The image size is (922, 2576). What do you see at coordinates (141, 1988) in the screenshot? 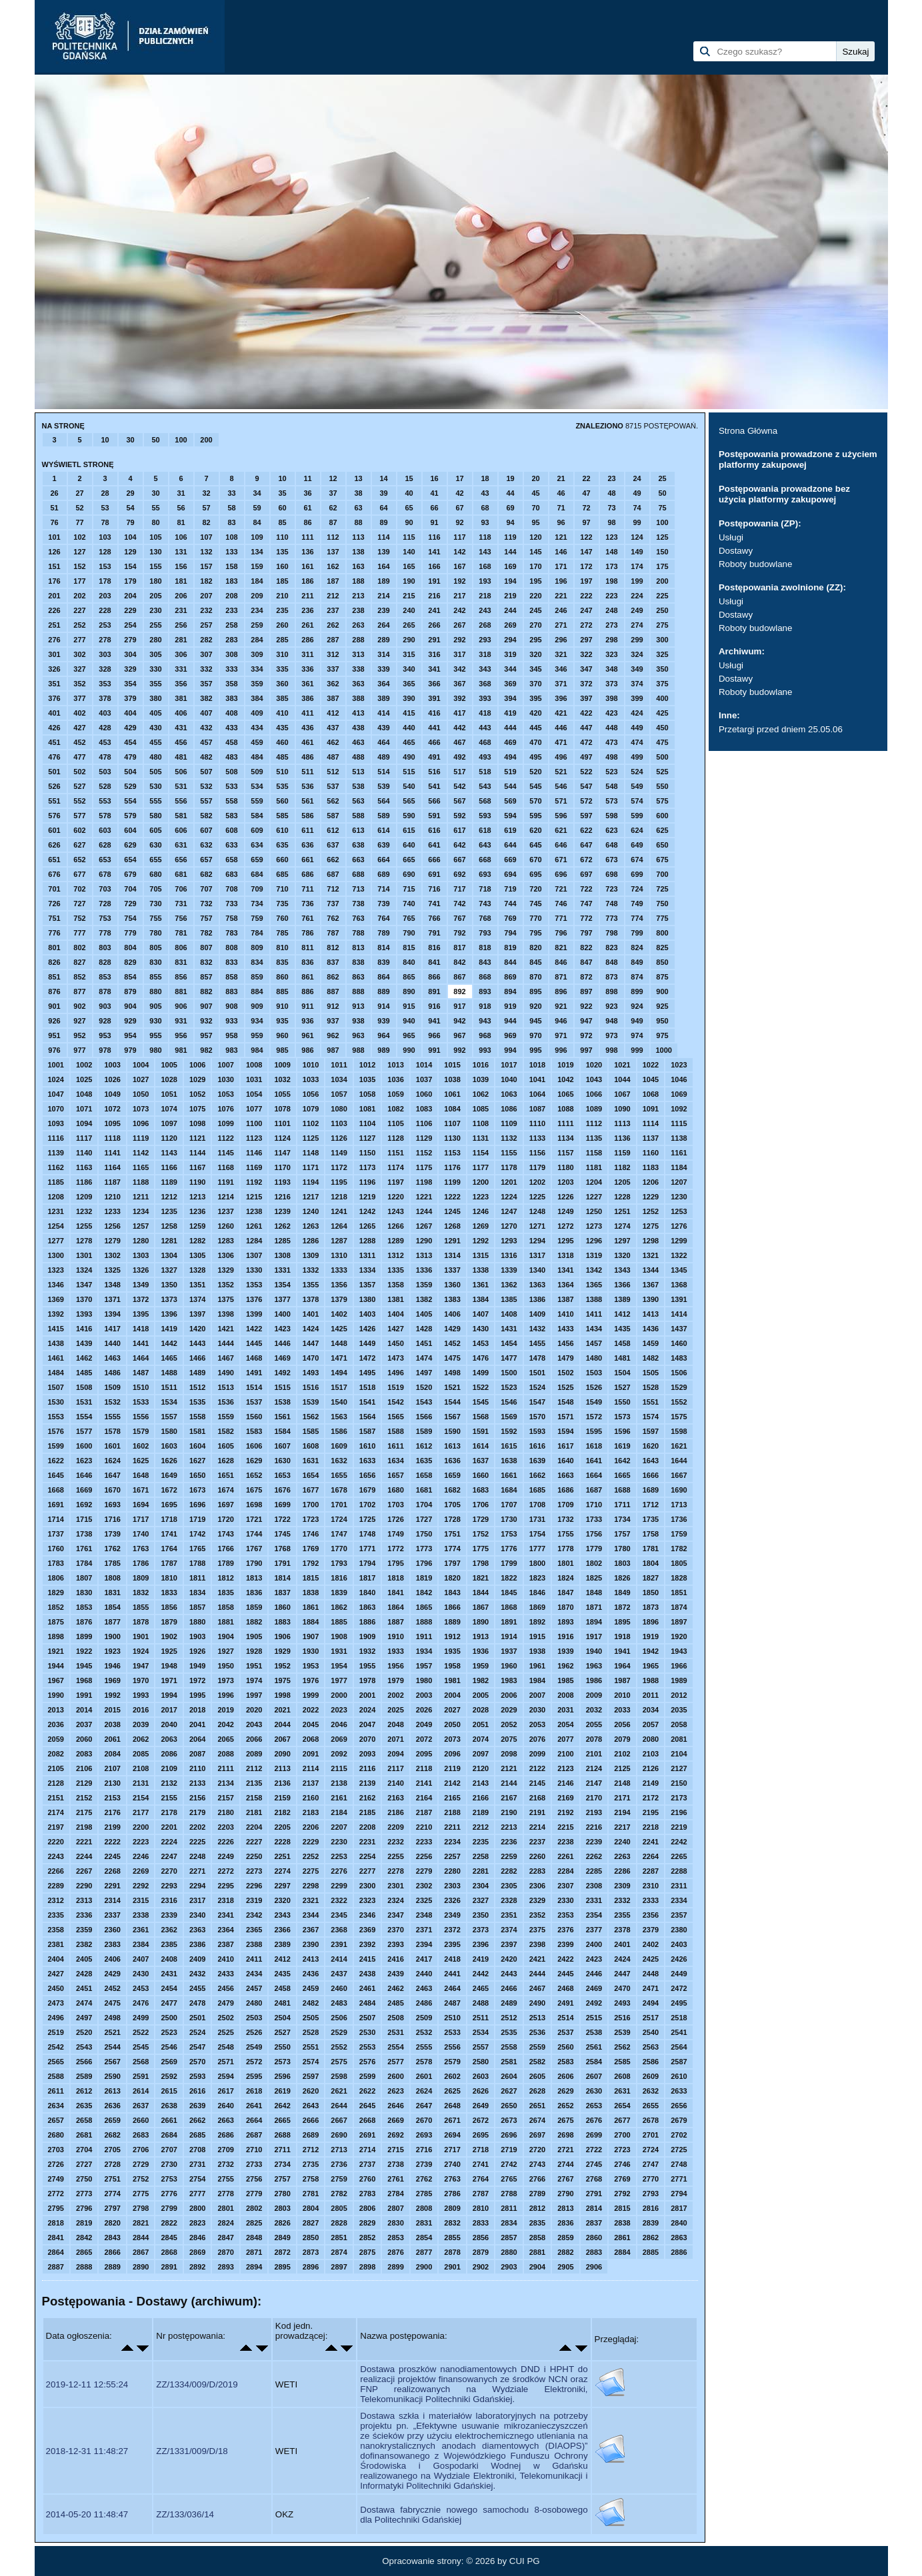
I see `2453` at bounding box center [141, 1988].